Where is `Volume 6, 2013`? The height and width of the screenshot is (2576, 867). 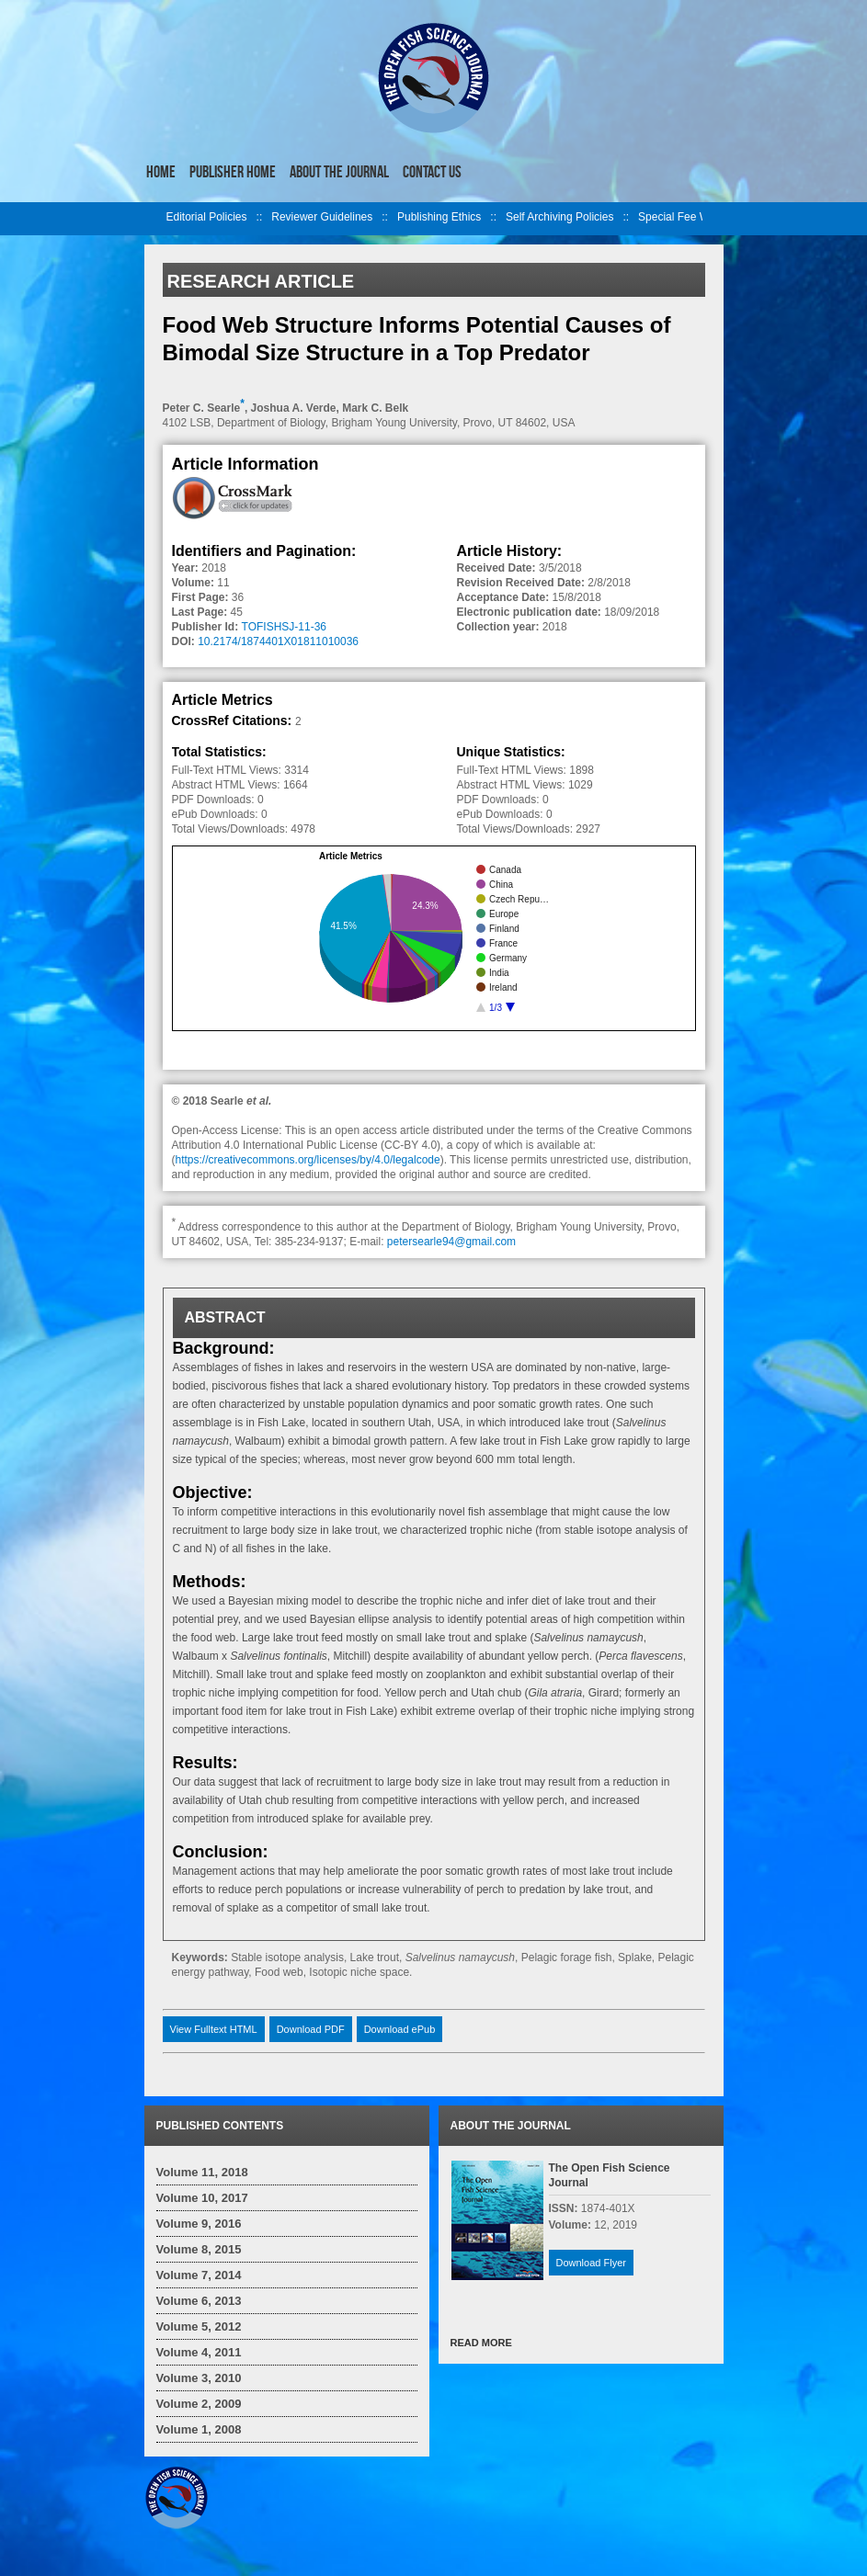
Volume 6, 2013 is located at coordinates (199, 2301).